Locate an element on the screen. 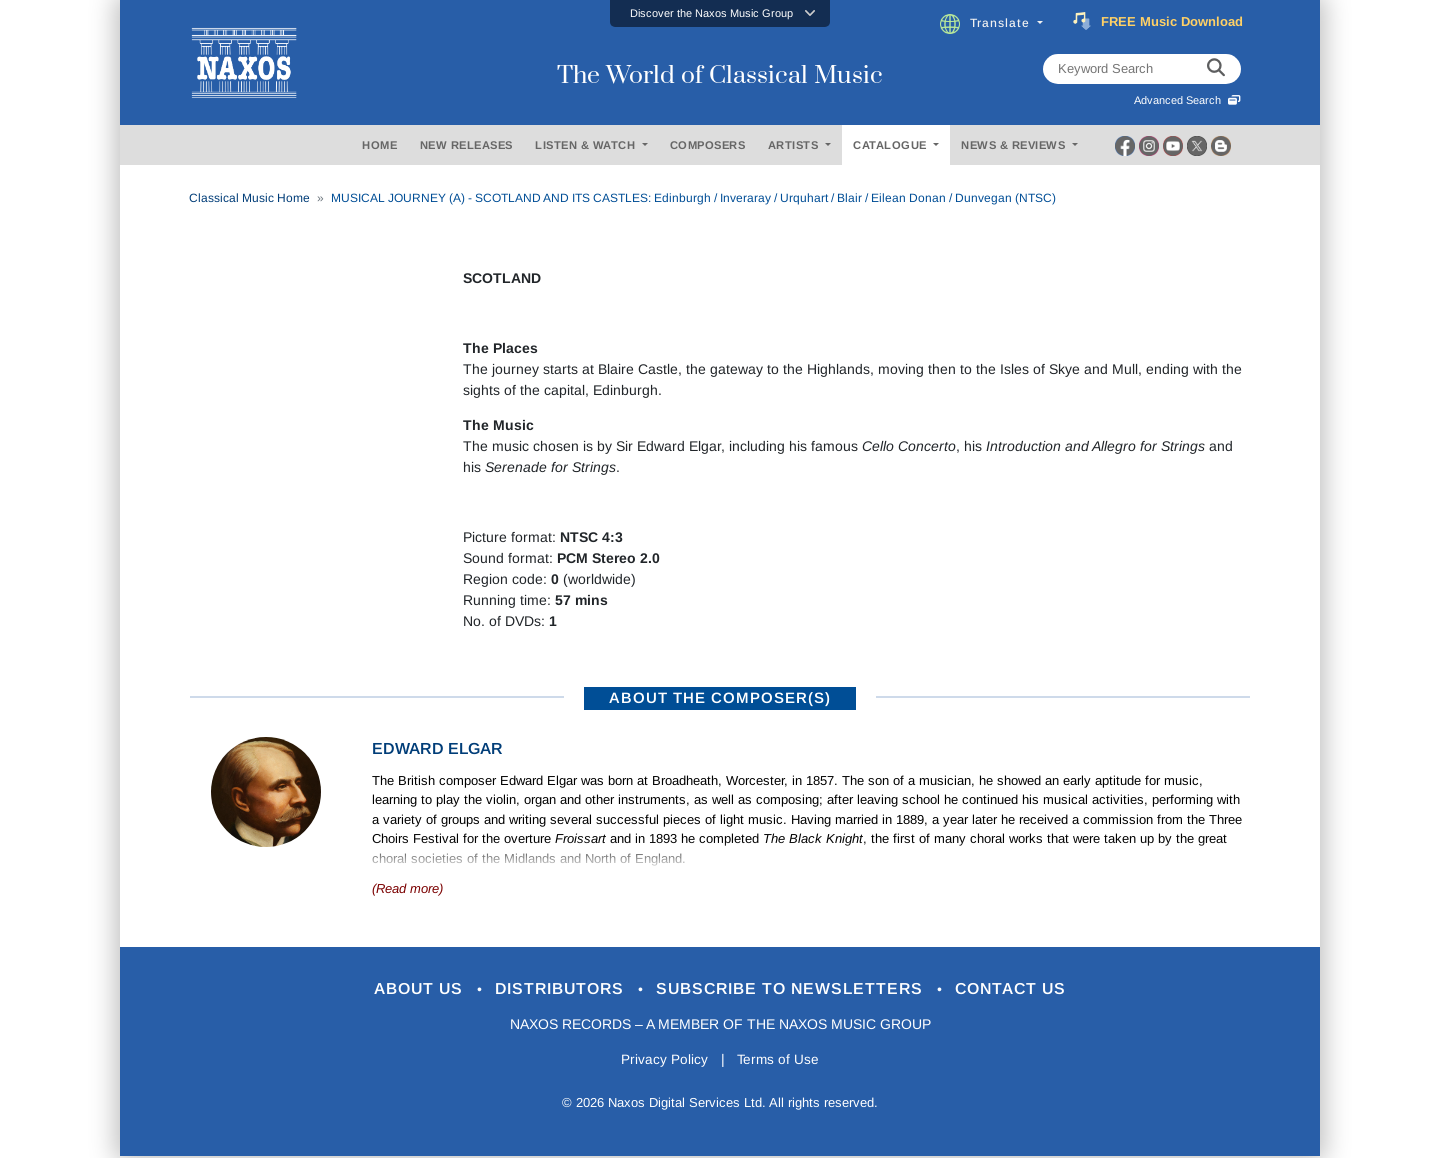 The width and height of the screenshot is (1440, 1158). Classical Music Home is located at coordinates (249, 198).